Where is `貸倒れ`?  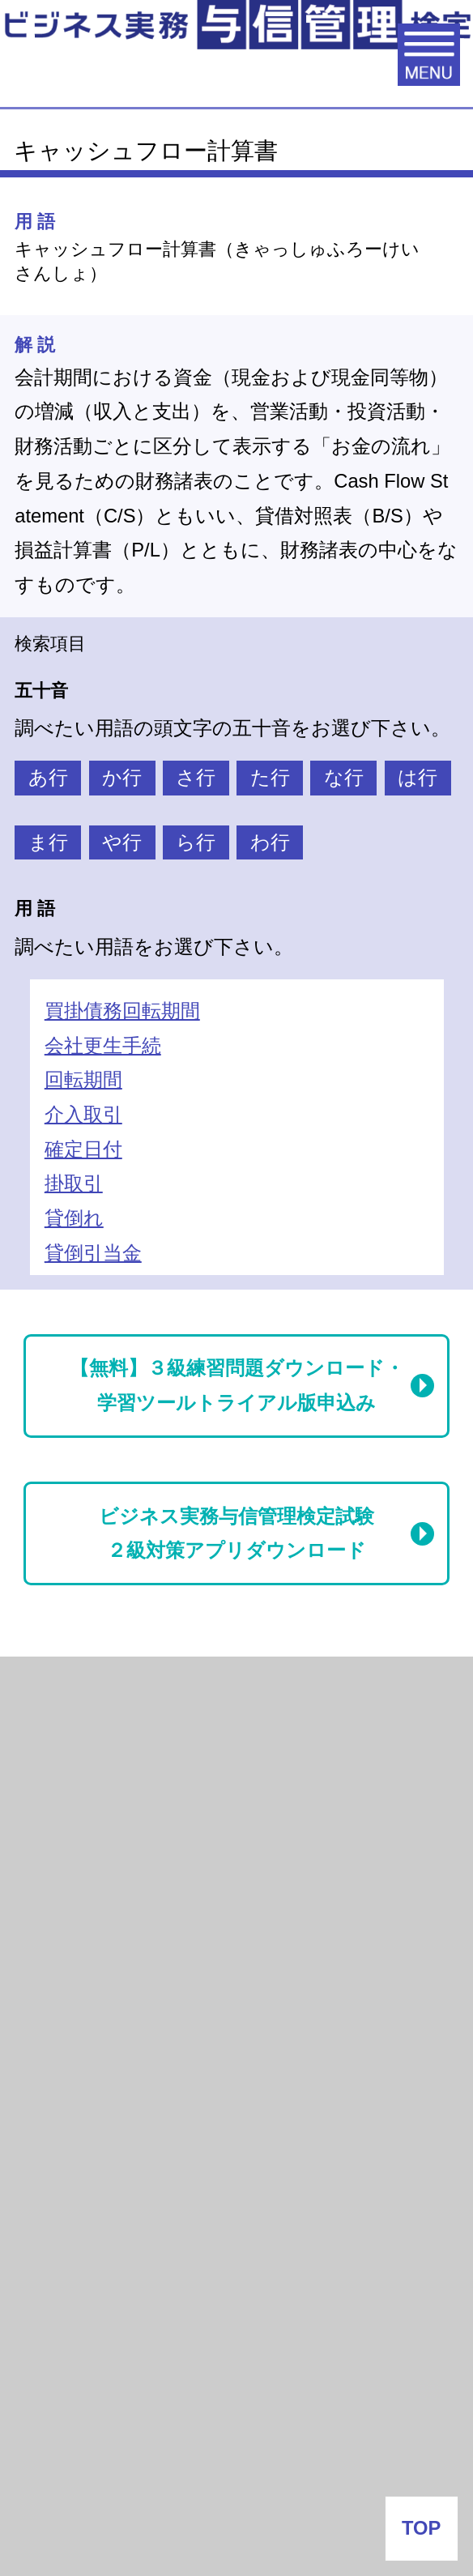
貸倒れ is located at coordinates (74, 1218).